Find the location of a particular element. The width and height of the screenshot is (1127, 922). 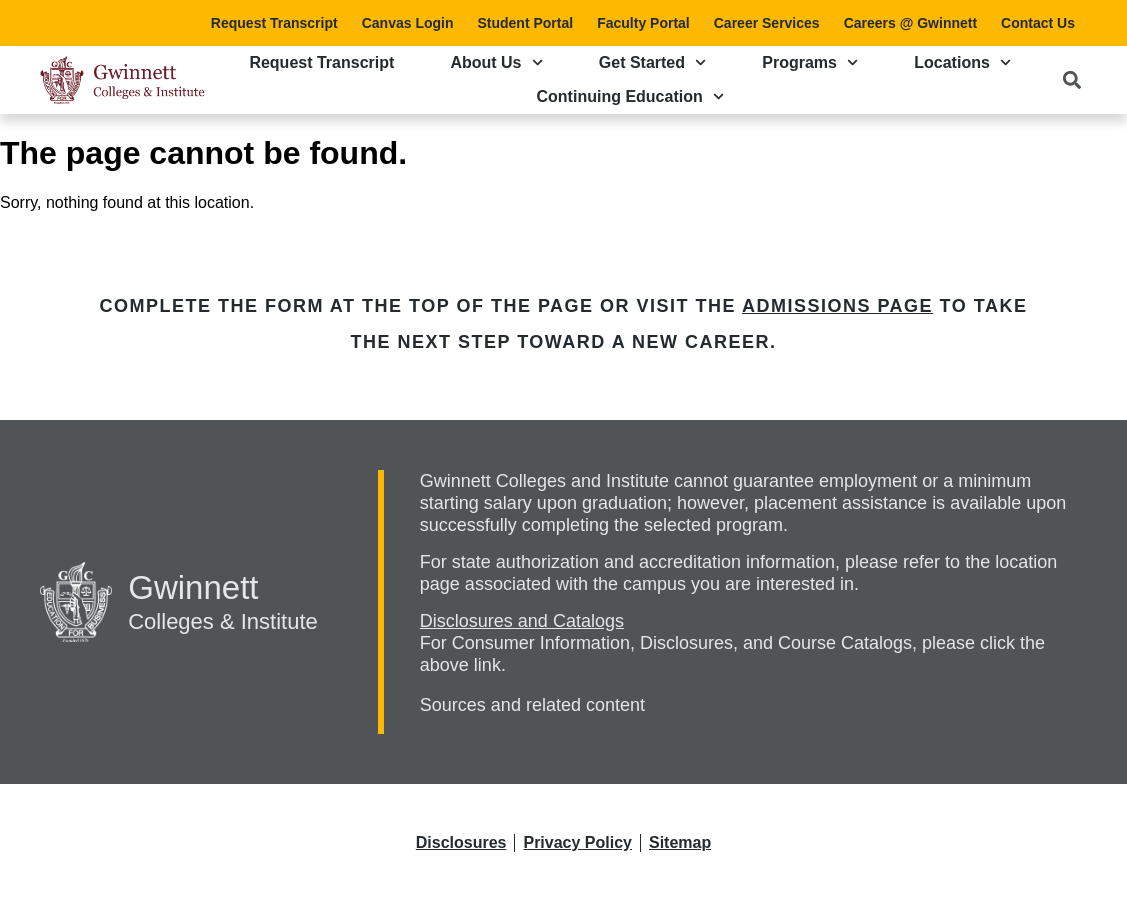

Locations is located at coordinates (962, 62).